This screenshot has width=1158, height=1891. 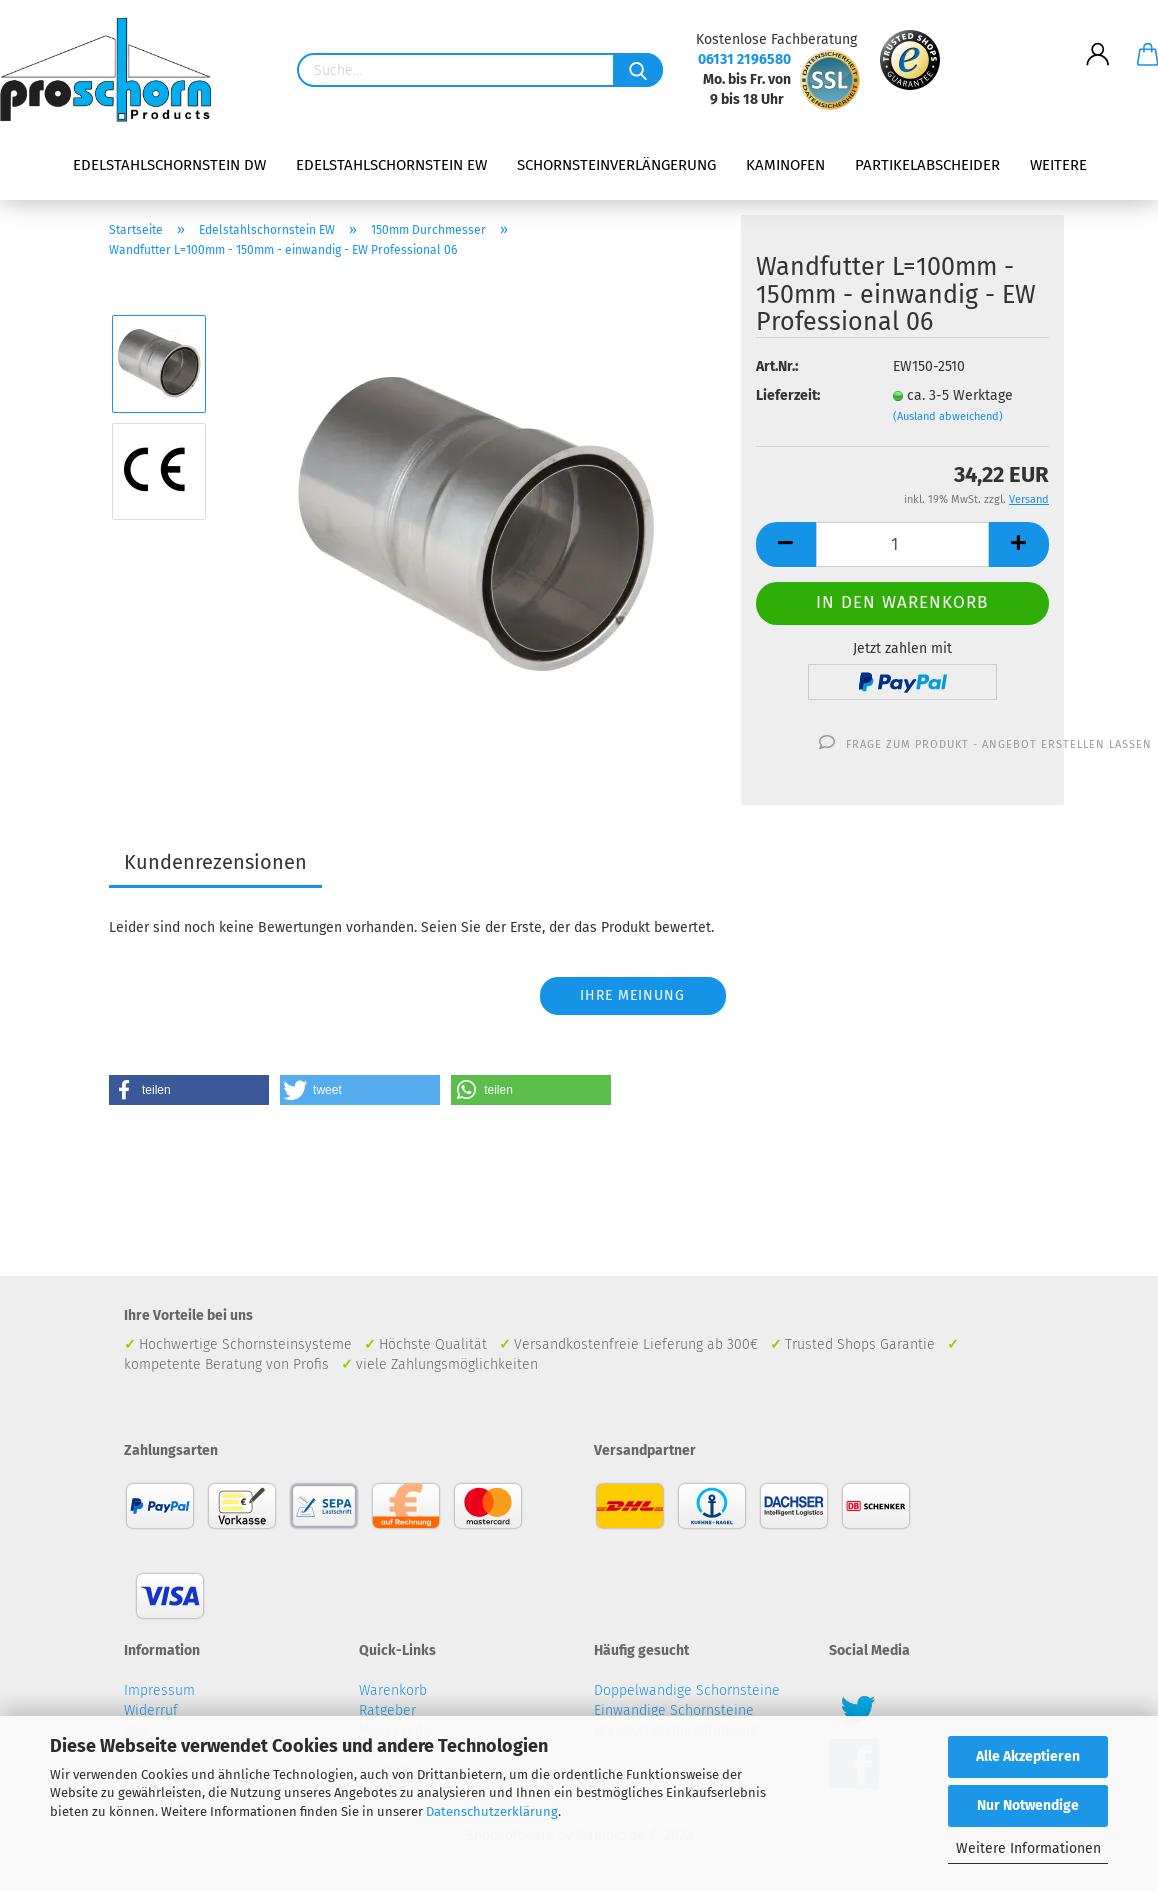 What do you see at coordinates (1028, 1848) in the screenshot?
I see `Weitere Informationen` at bounding box center [1028, 1848].